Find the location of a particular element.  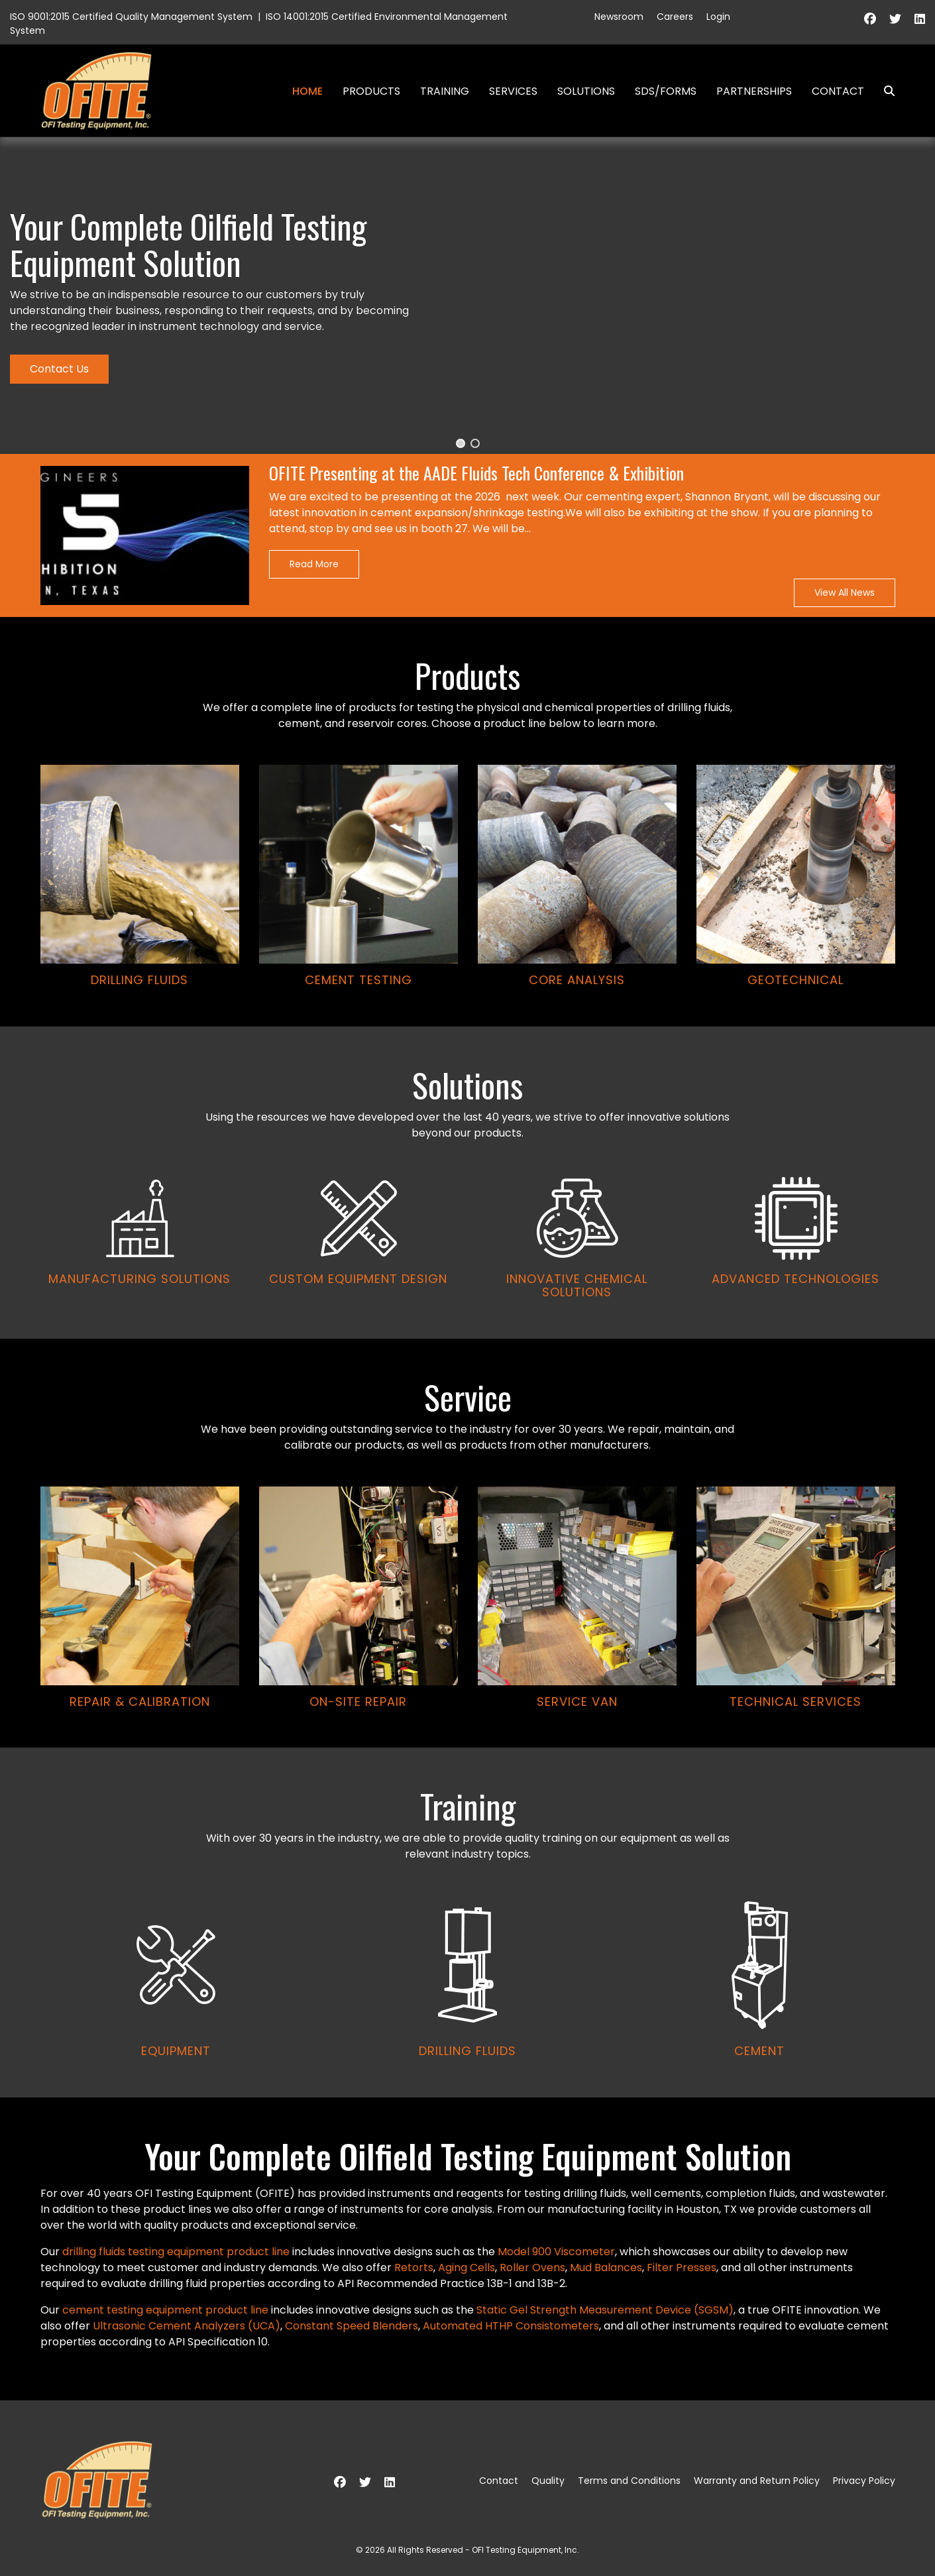

Login is located at coordinates (718, 16).